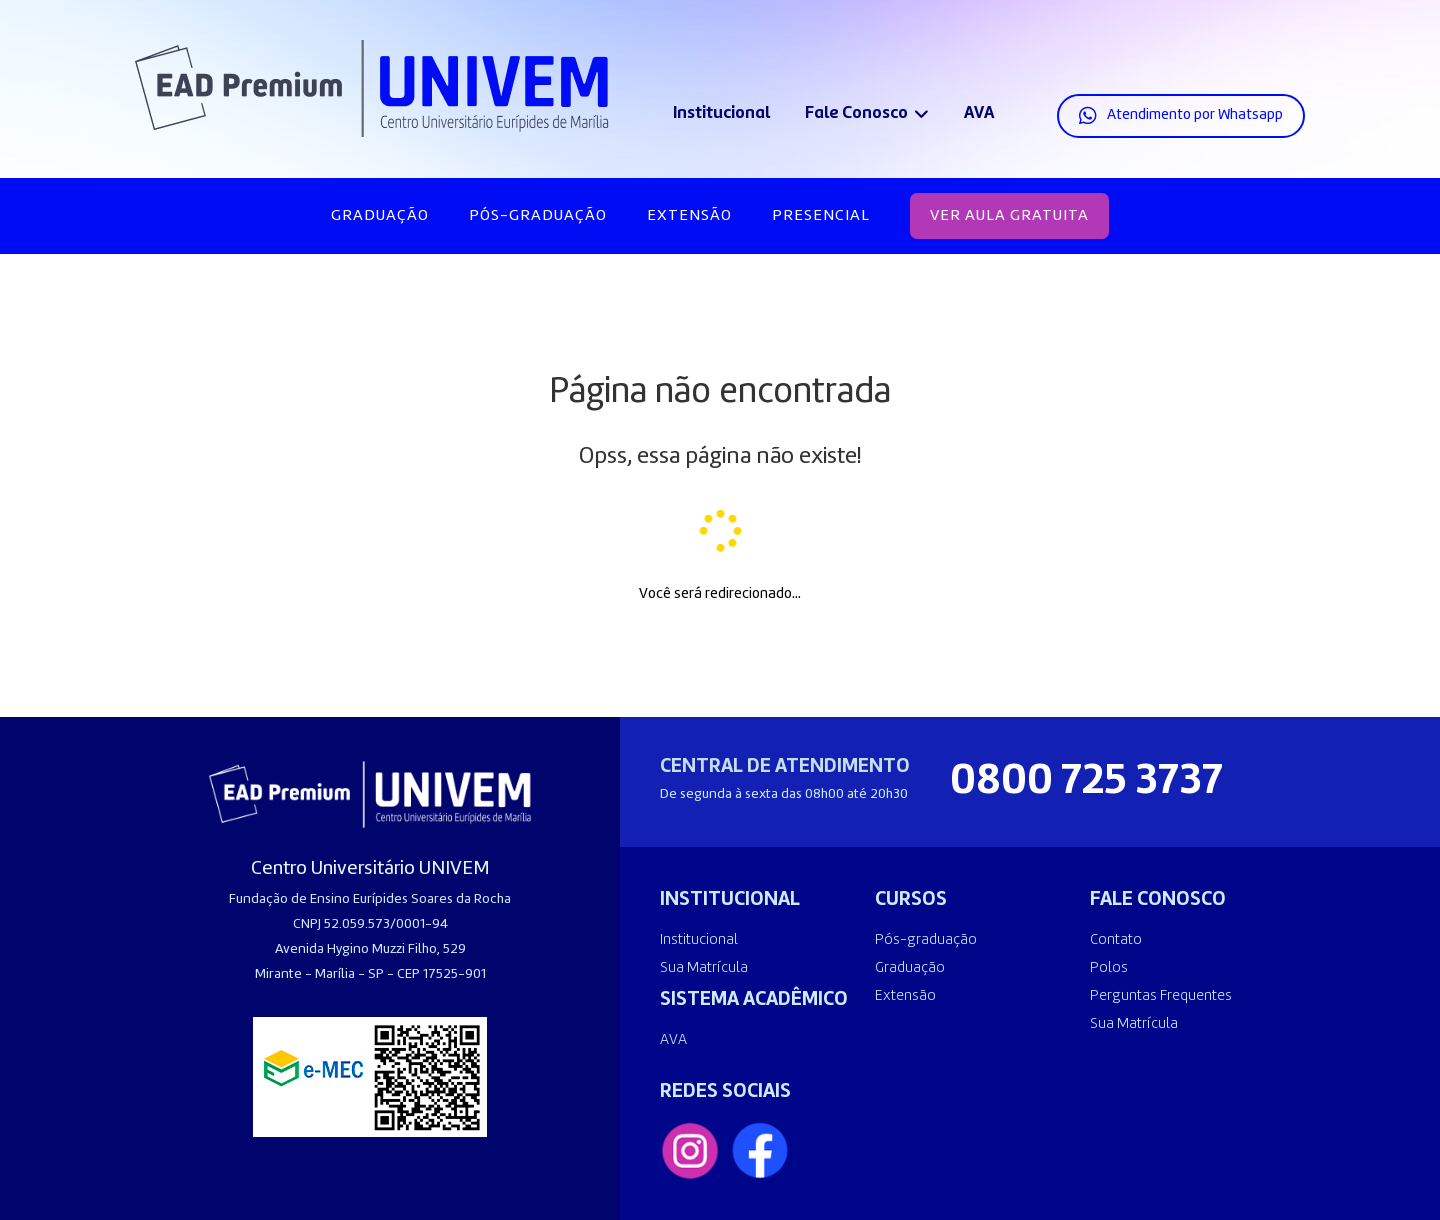 This screenshot has height=1220, width=1440. What do you see at coordinates (1158, 900) in the screenshot?
I see `FALE CONOSCO` at bounding box center [1158, 900].